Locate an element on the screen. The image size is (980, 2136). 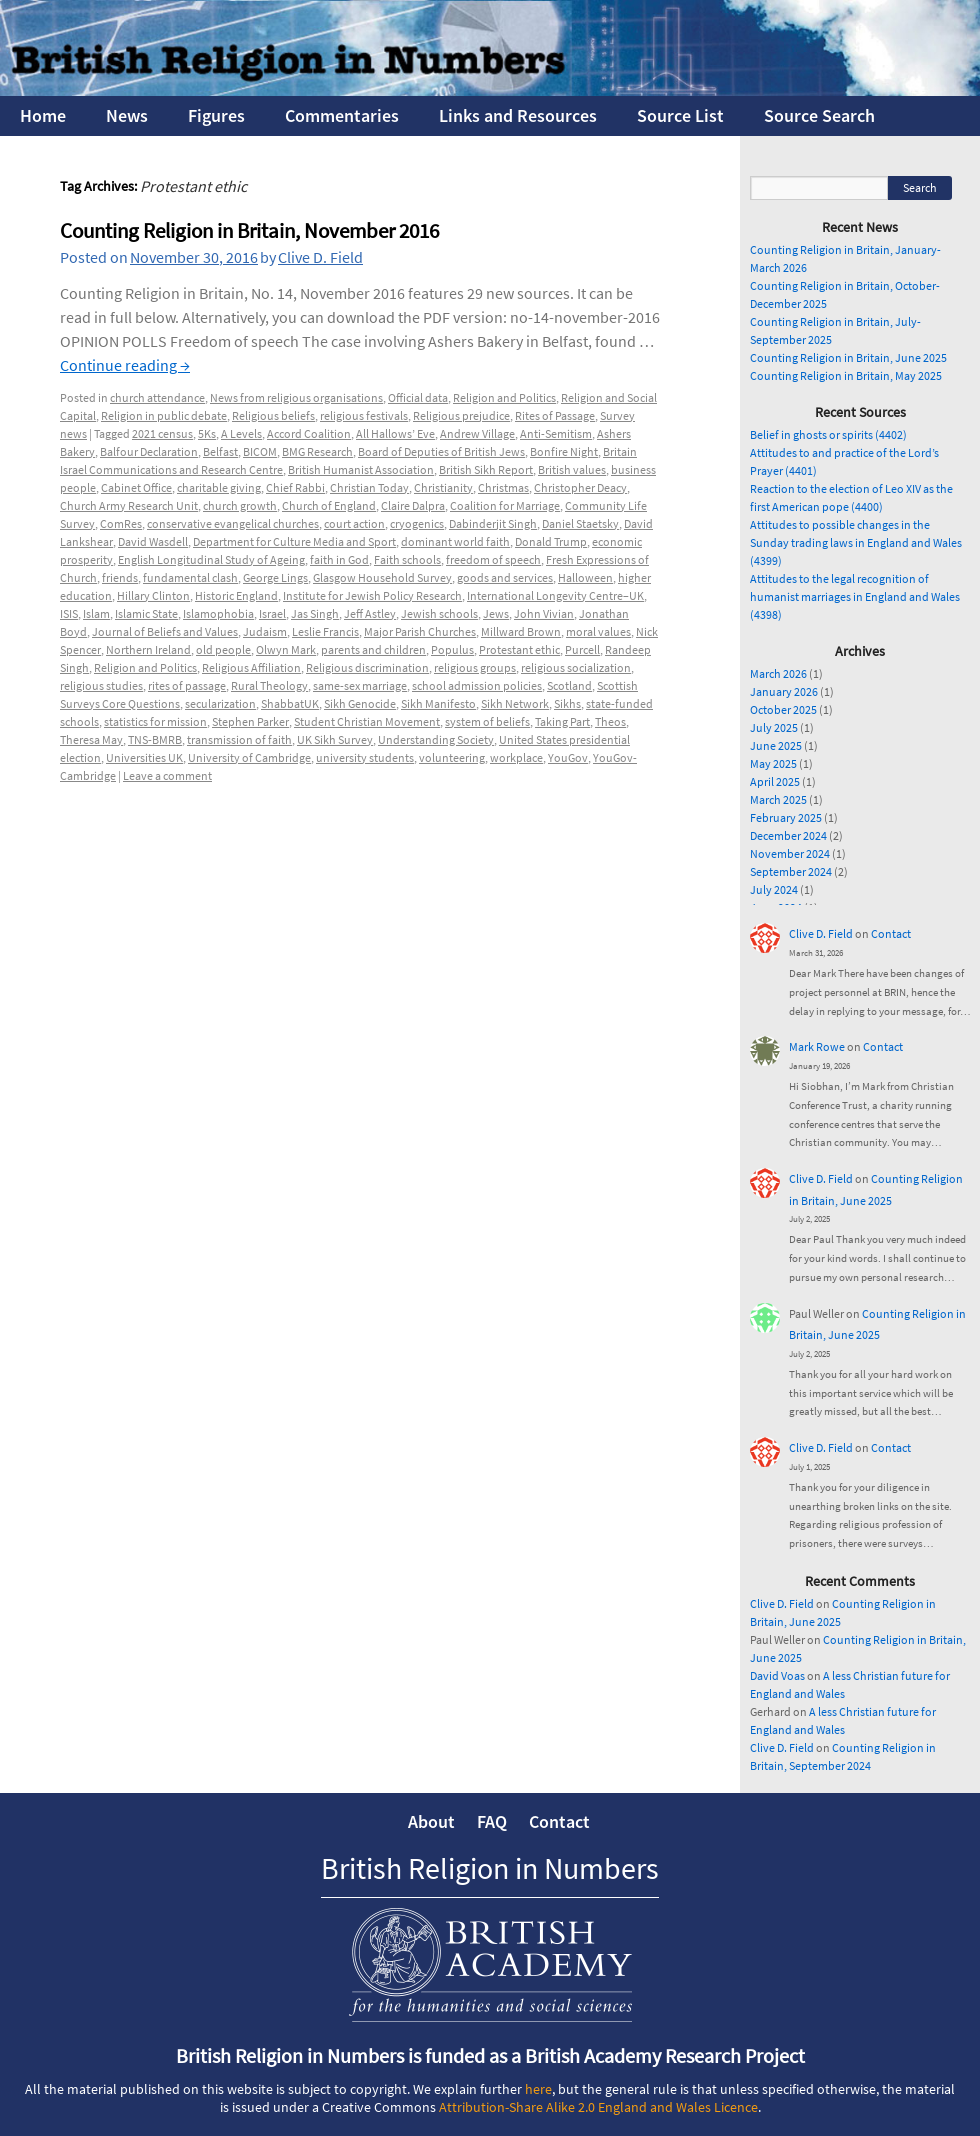
January 2026 is located at coordinates (784, 691).